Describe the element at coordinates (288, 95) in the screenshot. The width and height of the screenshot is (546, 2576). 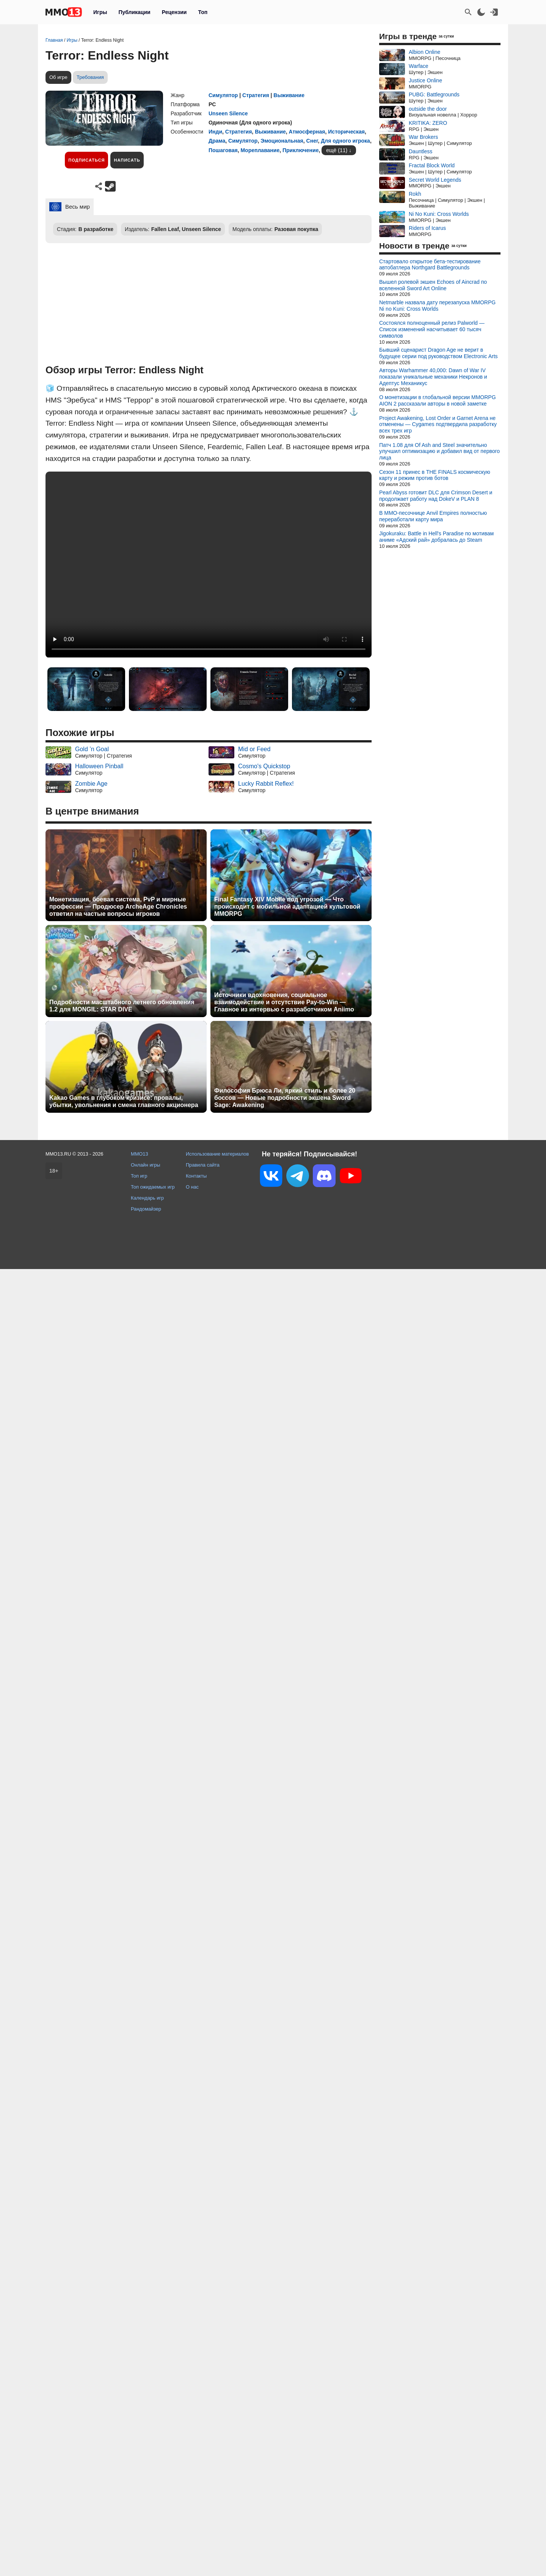
I see `Выживание` at that location.